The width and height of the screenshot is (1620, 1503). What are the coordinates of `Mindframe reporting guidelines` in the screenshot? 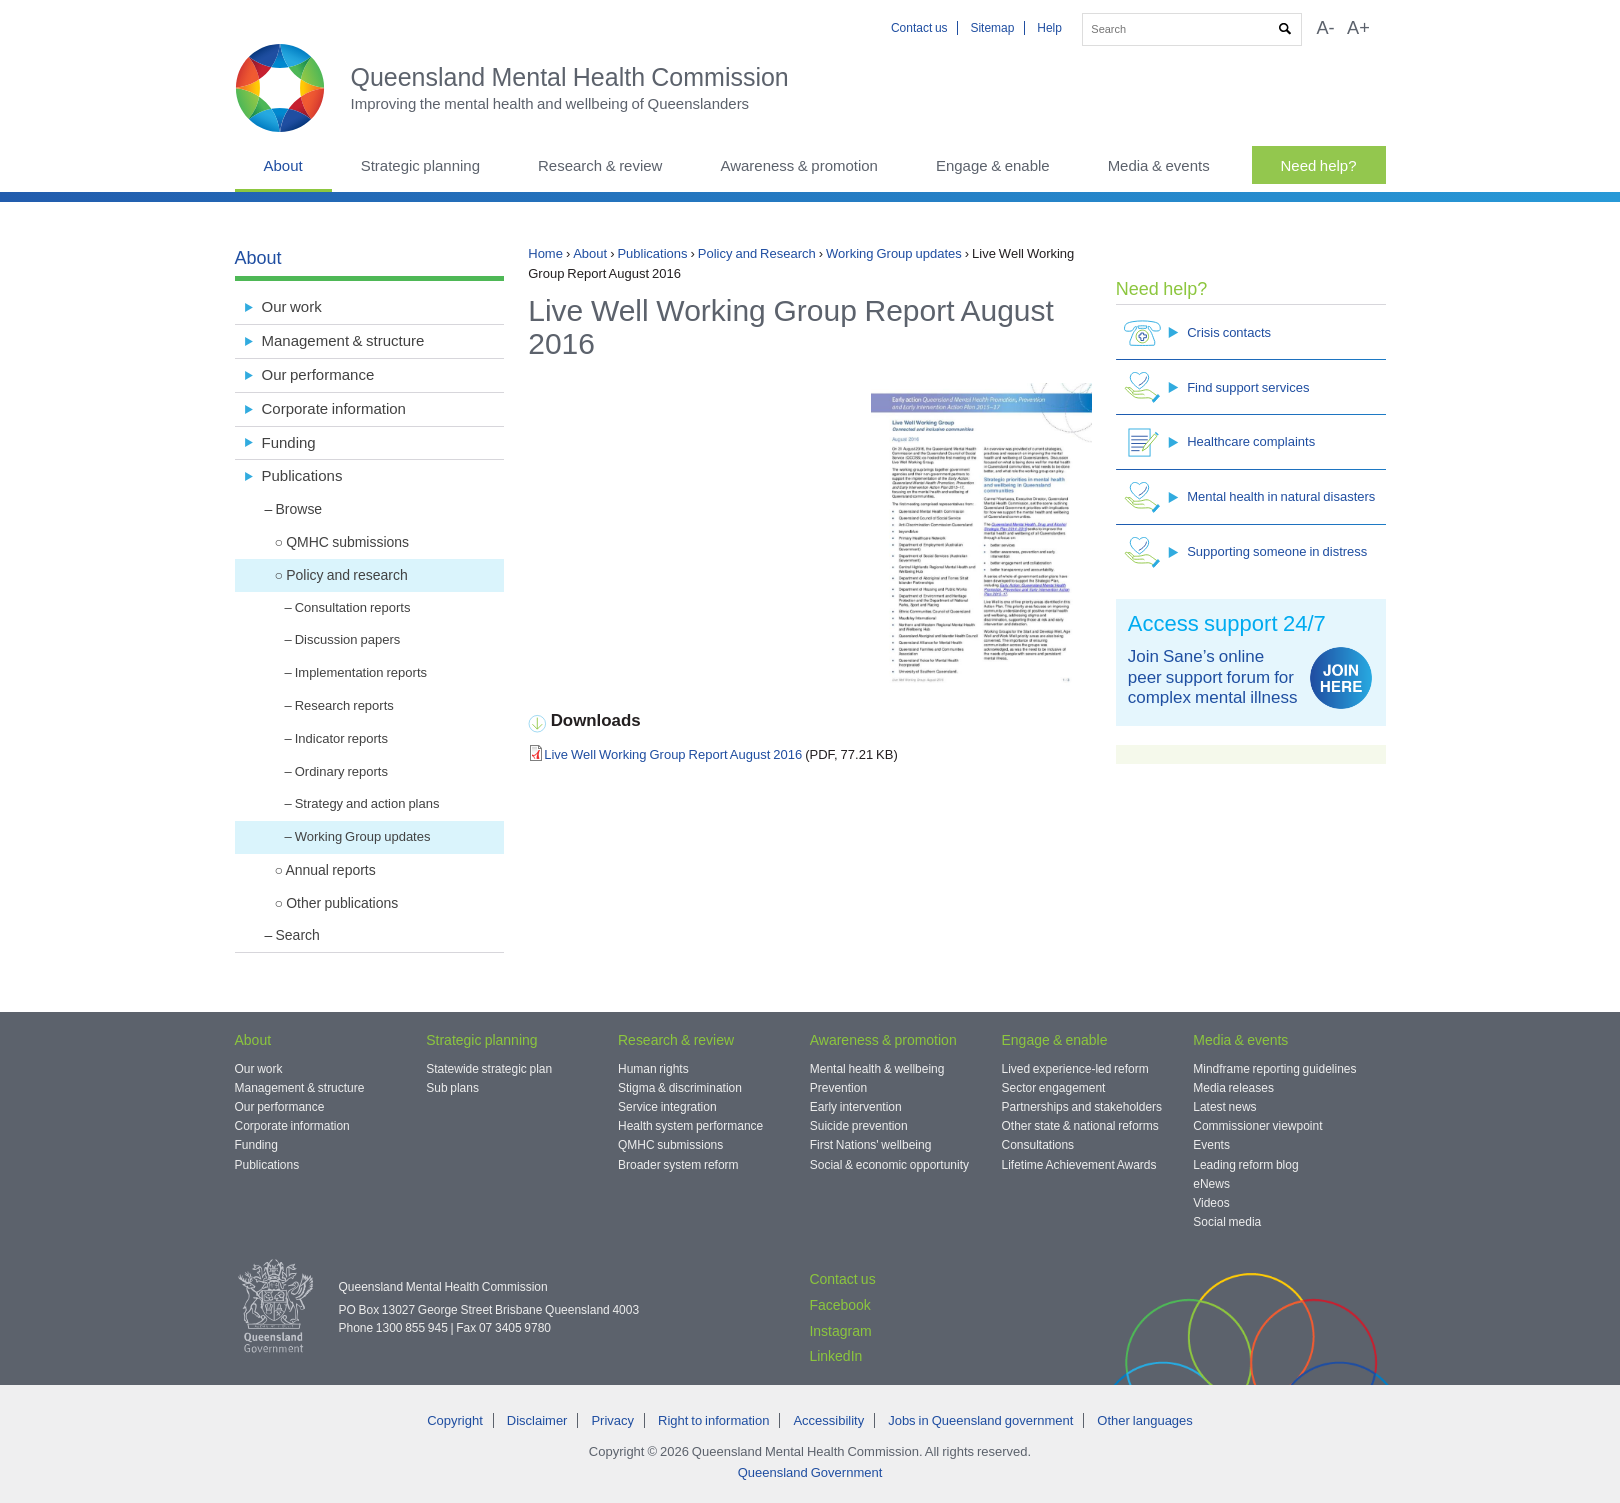 It's located at (1274, 1069).